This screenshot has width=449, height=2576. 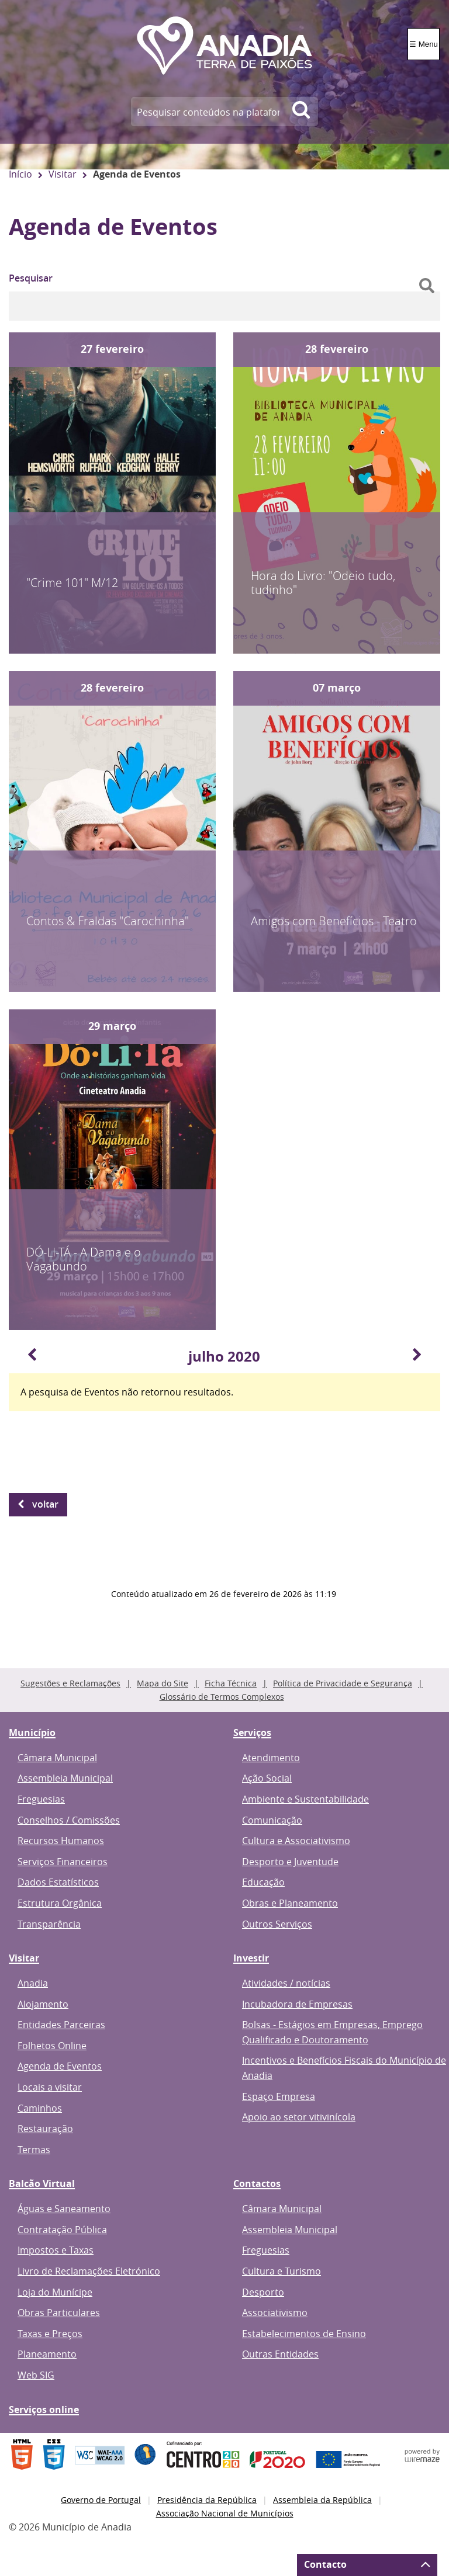 What do you see at coordinates (20, 174) in the screenshot?
I see `Início` at bounding box center [20, 174].